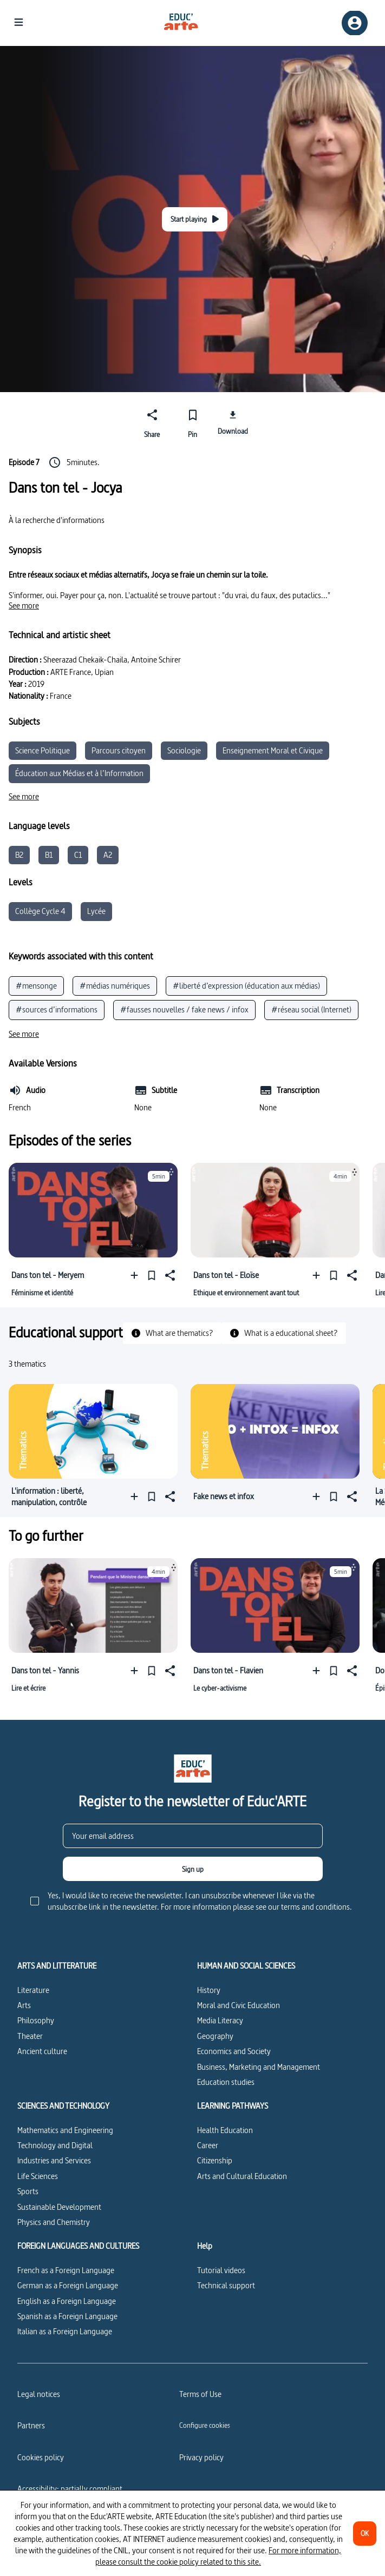 This screenshot has height=2576, width=385. What do you see at coordinates (78, 854) in the screenshot?
I see `C1` at bounding box center [78, 854].